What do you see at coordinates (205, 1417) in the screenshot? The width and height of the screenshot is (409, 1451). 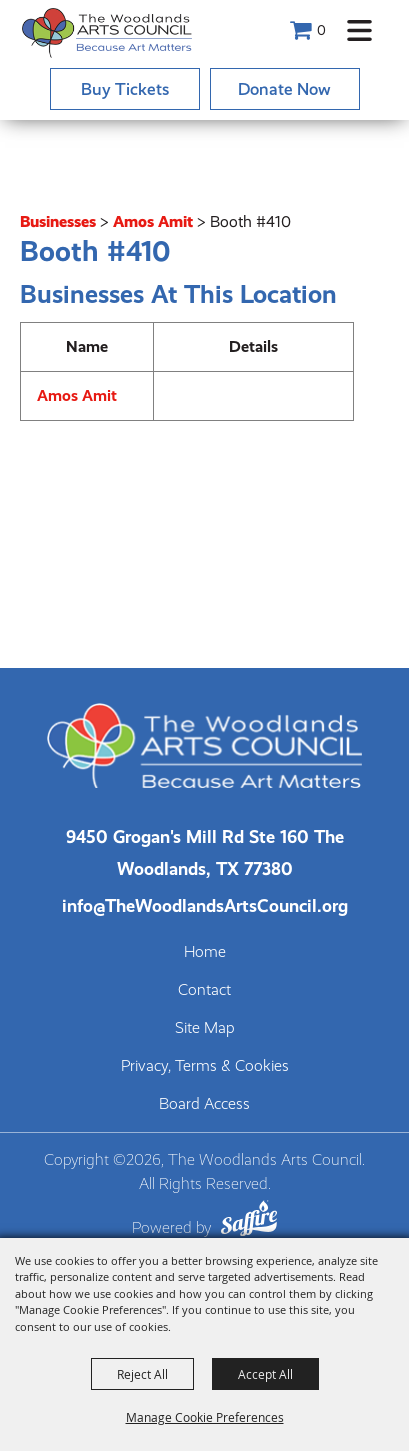 I see `Manage Cookie Preferences [button]` at bounding box center [205, 1417].